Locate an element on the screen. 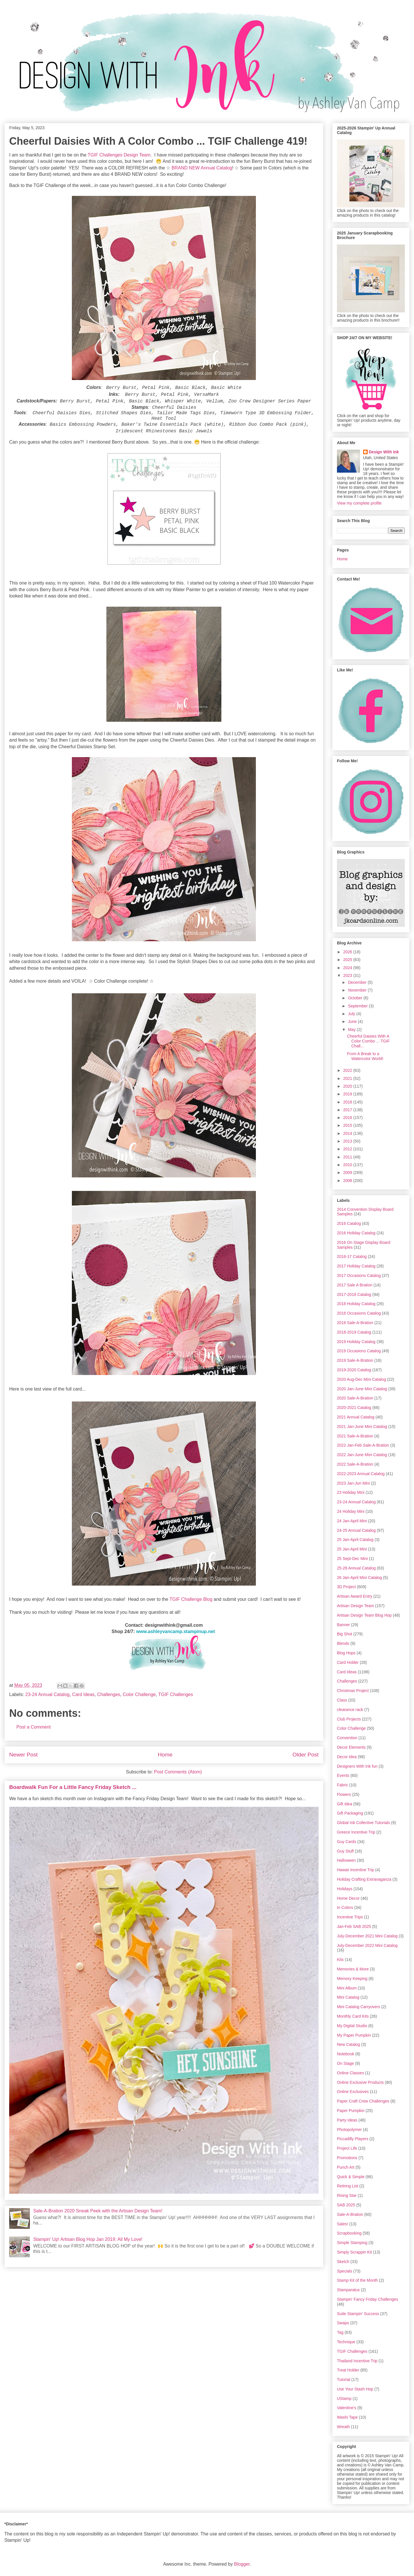 The image size is (414, 2576). 2019-2020 Catalog is located at coordinates (354, 1370).